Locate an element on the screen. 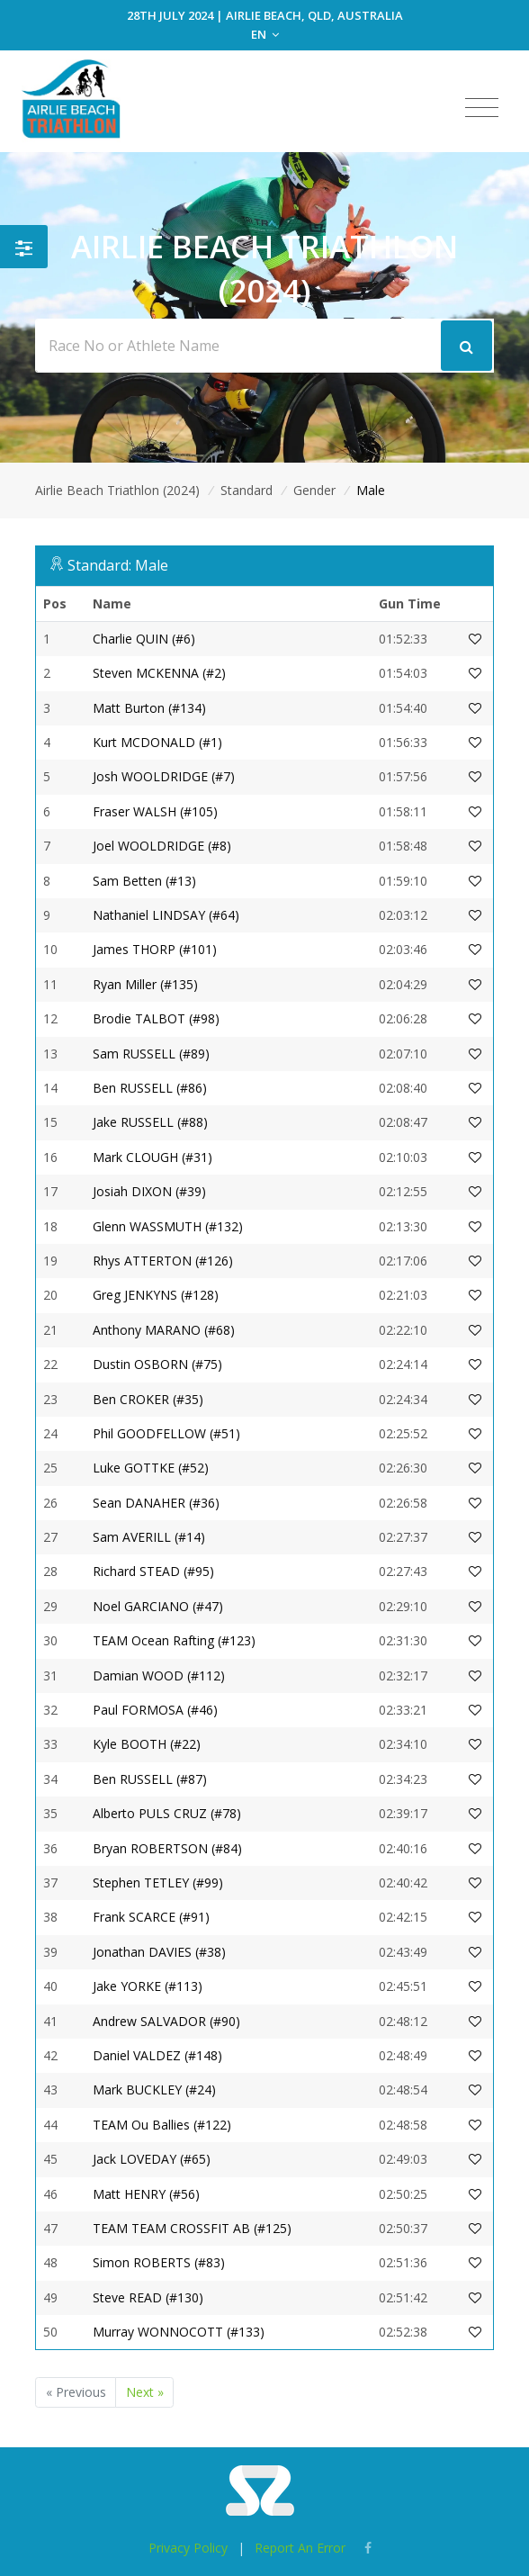 This screenshot has width=529, height=2576. Alberto PULS CRUZ (#78) is located at coordinates (167, 1813).